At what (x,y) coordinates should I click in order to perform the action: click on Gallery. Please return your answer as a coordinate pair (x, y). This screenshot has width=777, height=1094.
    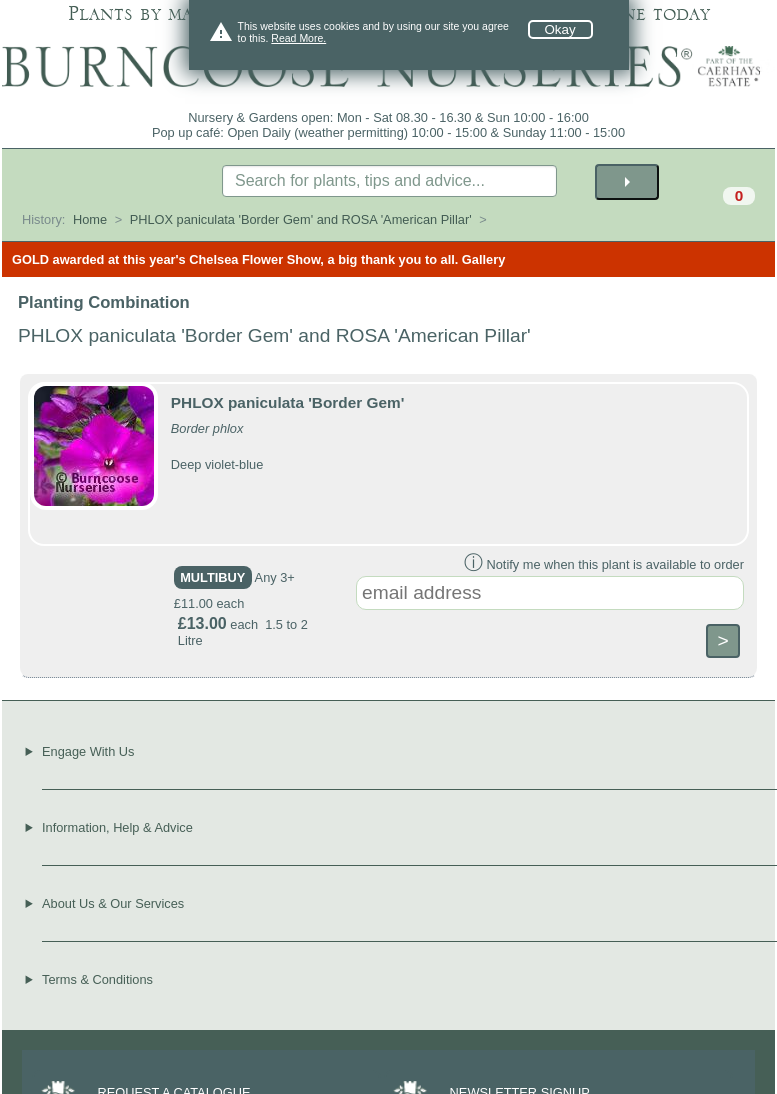
    Looking at the image, I should click on (483, 259).